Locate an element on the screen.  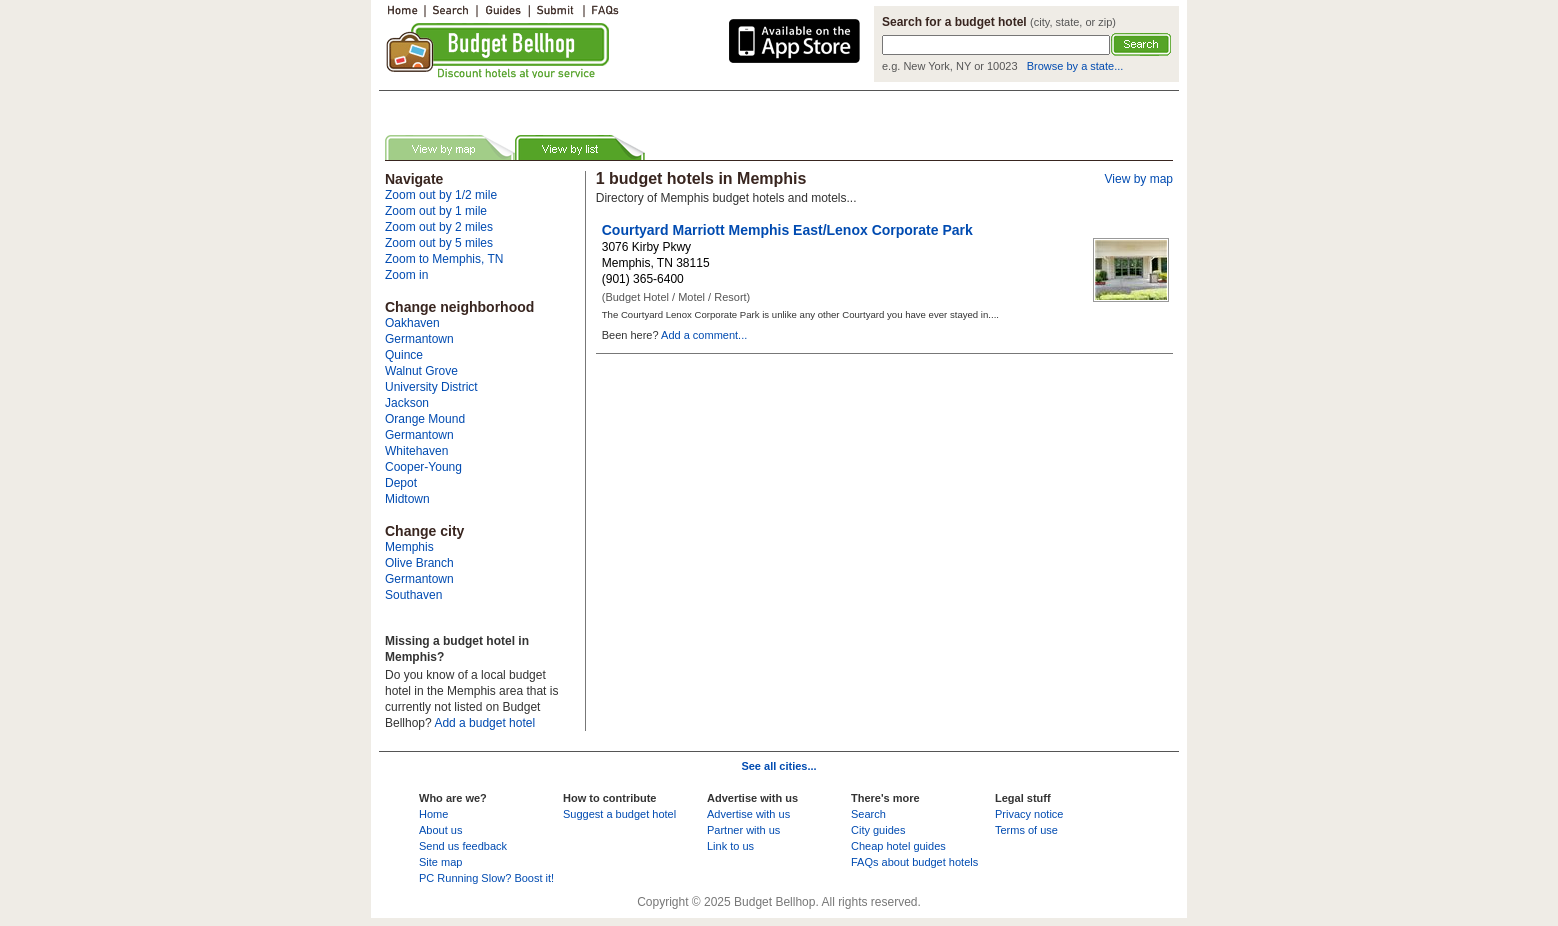
[Advertisement] is located at coordinates (618, 103).